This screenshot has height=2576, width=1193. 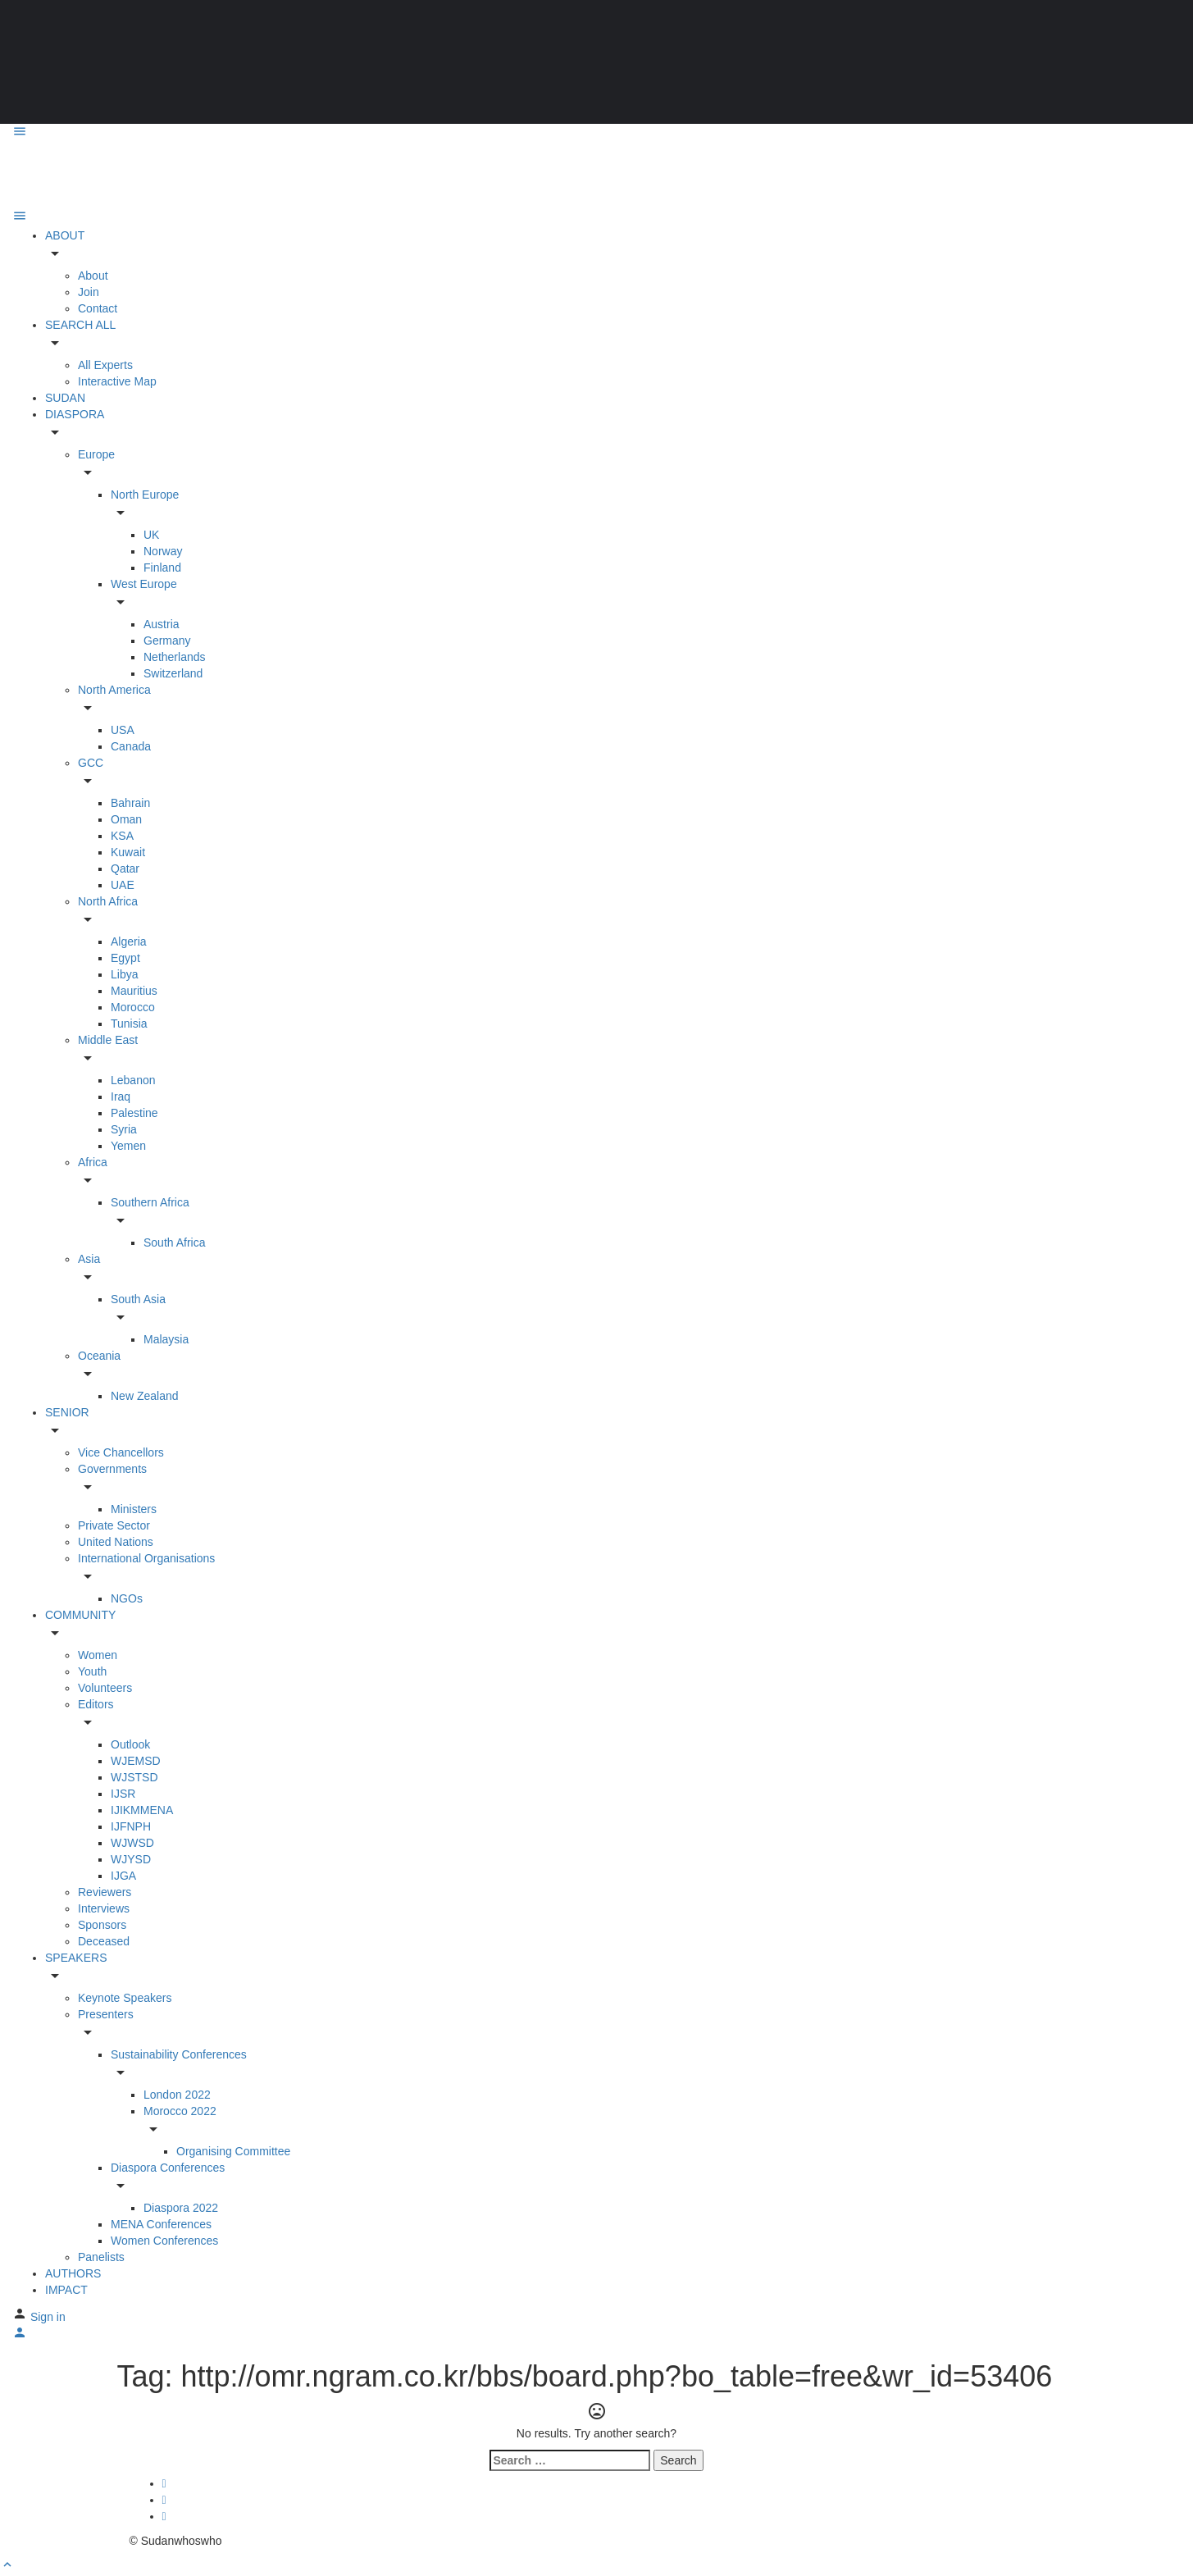 I want to click on Germany, so click(x=167, y=640).